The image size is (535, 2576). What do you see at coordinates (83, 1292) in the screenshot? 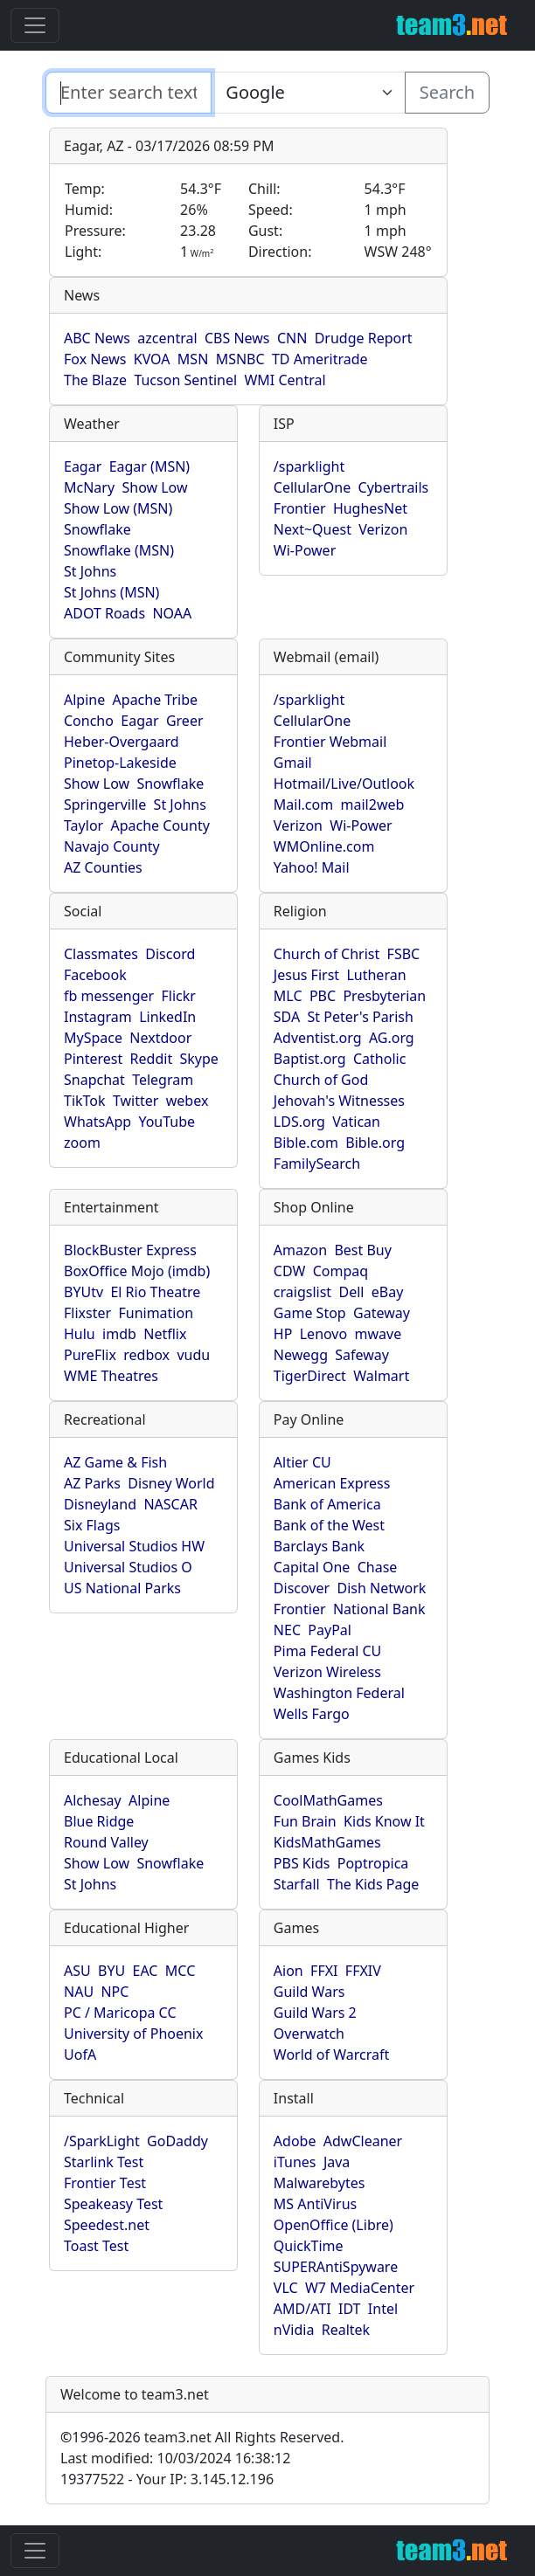
I see `BYUtv` at bounding box center [83, 1292].